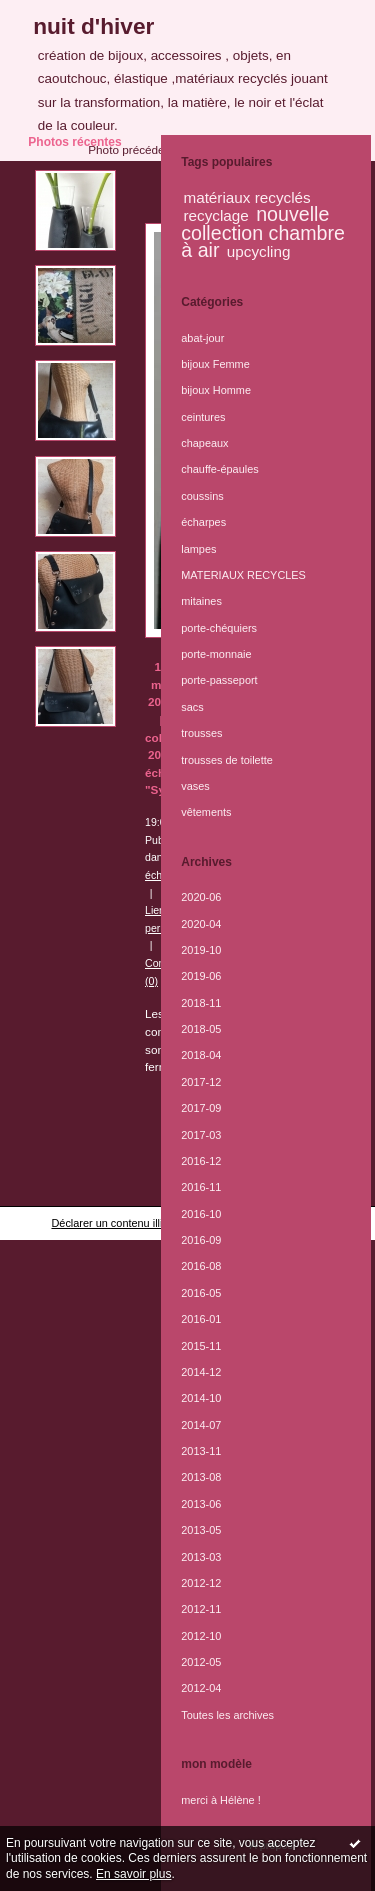 The image size is (375, 1891). I want to click on 2018-11, so click(201, 1003).